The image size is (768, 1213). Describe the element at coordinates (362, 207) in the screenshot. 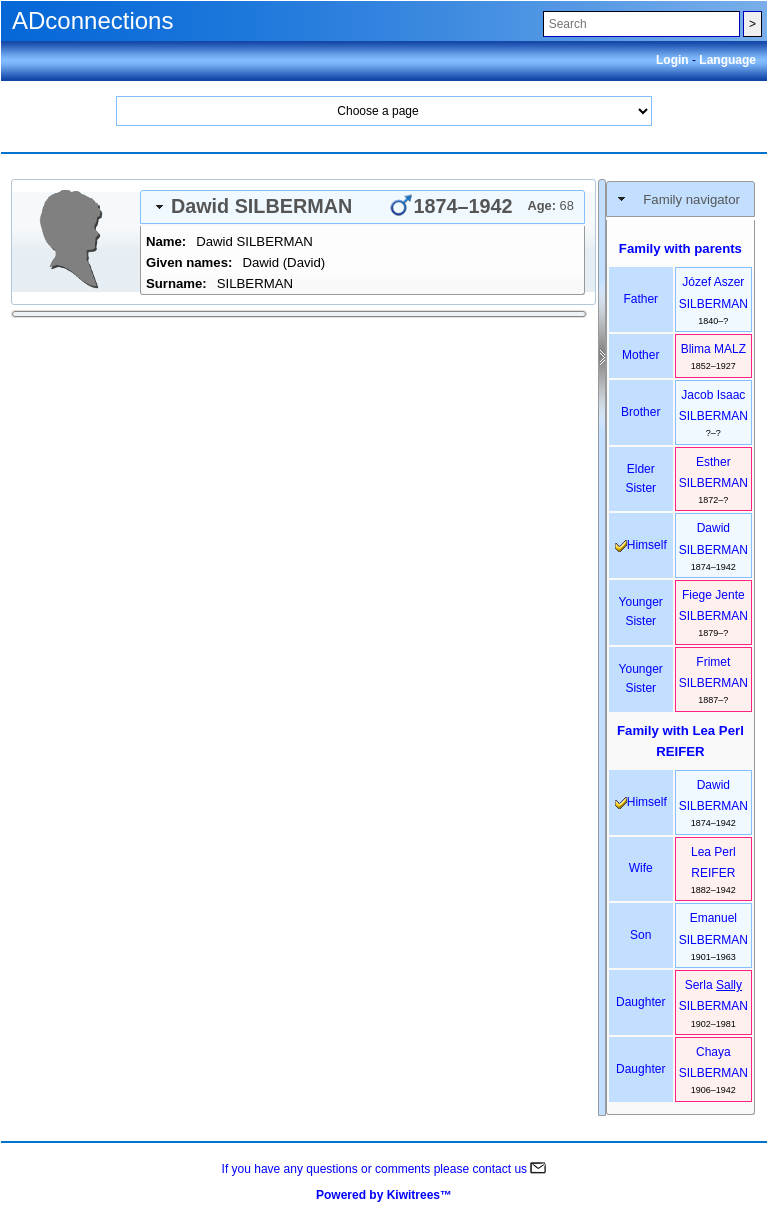

I see `[tab]` at that location.